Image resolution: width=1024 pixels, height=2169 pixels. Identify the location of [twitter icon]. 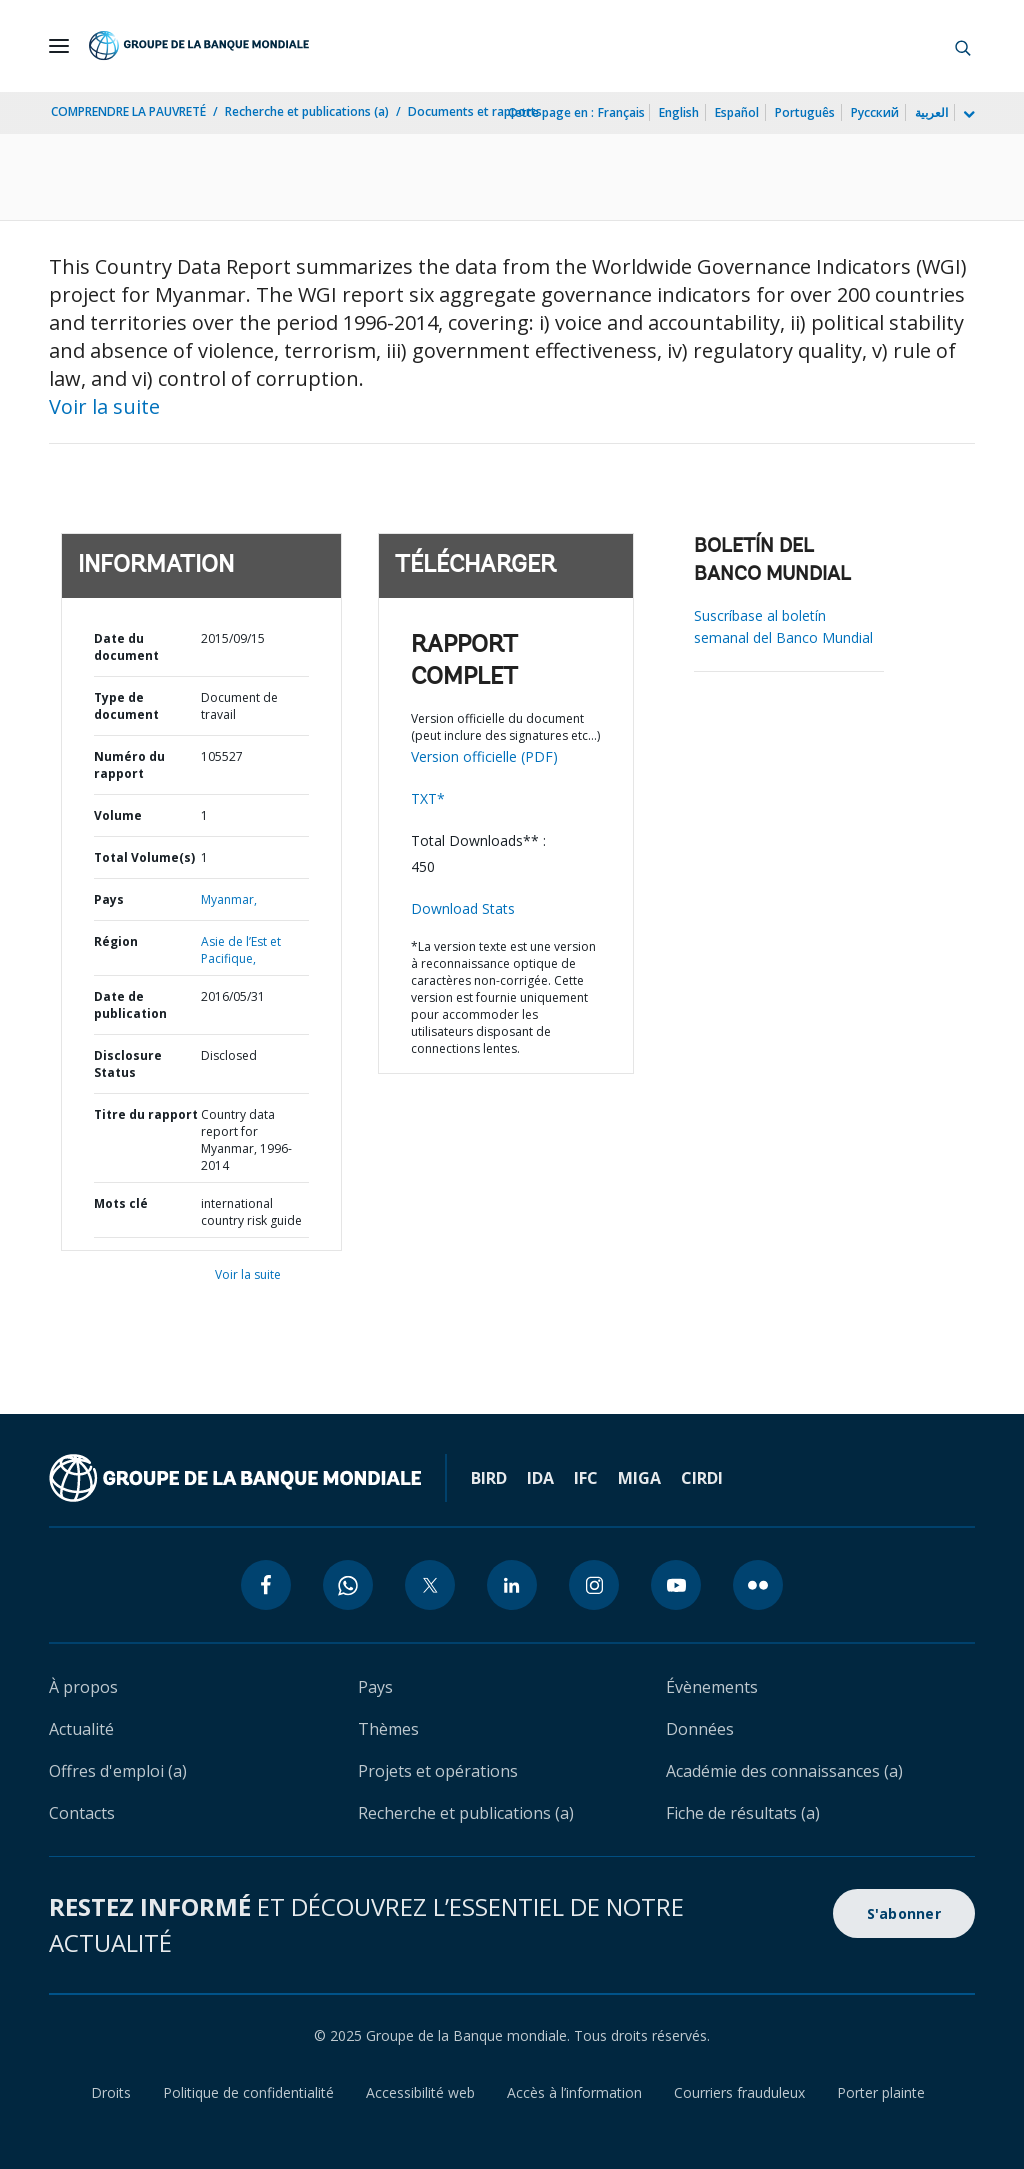
(430, 1585).